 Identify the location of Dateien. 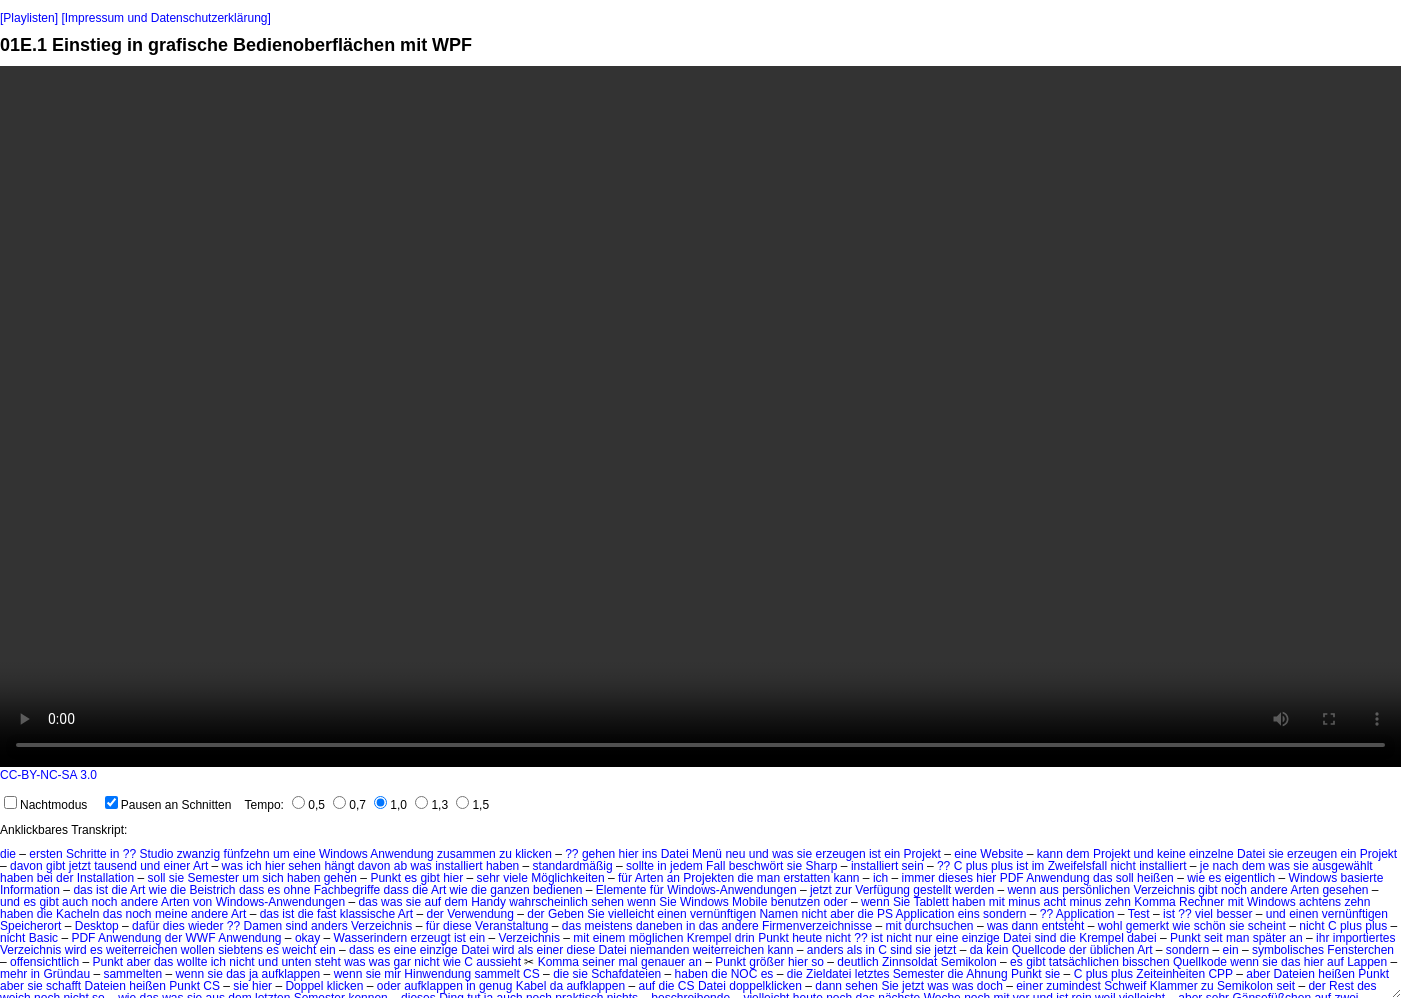
(1294, 974).